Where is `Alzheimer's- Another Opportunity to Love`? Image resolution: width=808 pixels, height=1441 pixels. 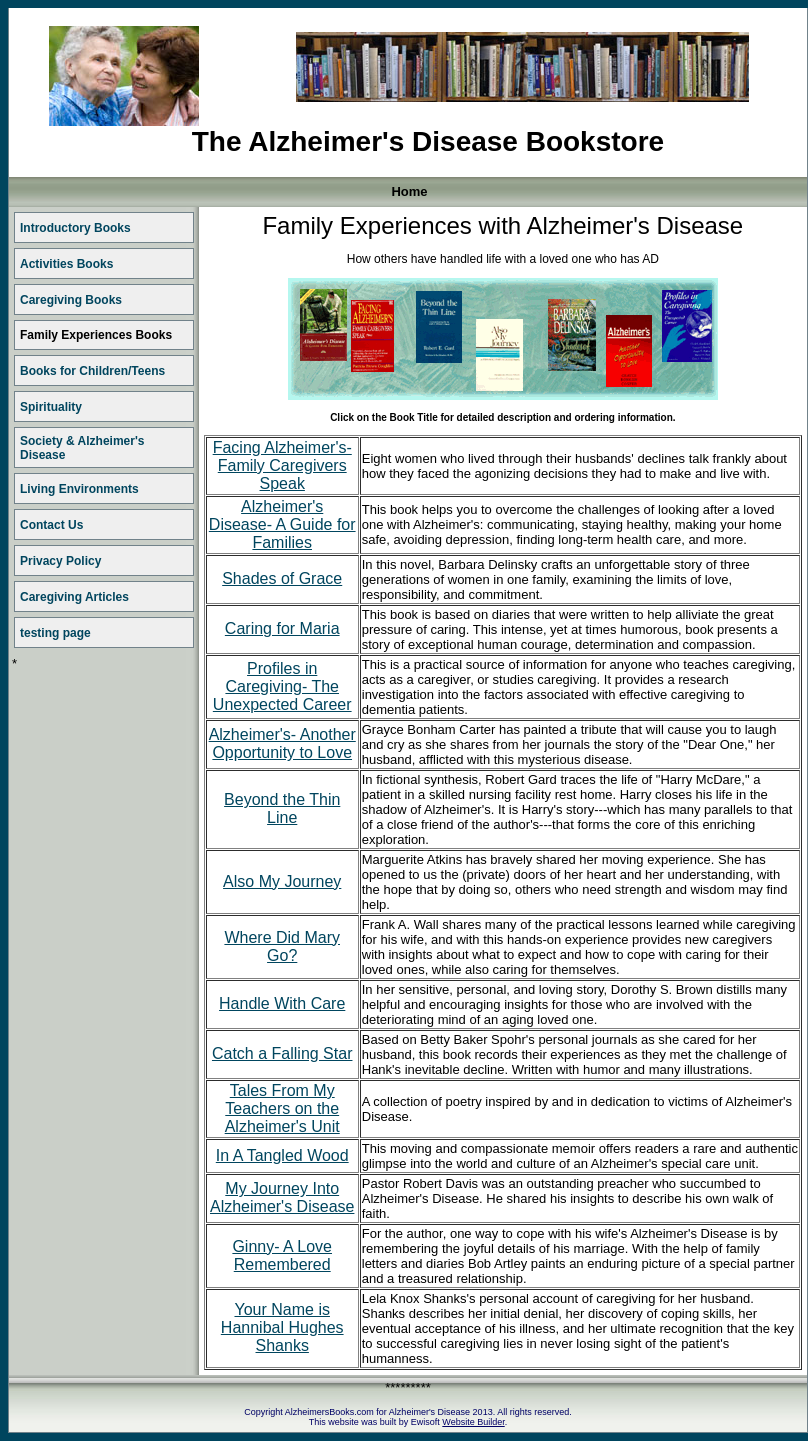
Alzheimer's- Another Opportunity to Love is located at coordinates (282, 743).